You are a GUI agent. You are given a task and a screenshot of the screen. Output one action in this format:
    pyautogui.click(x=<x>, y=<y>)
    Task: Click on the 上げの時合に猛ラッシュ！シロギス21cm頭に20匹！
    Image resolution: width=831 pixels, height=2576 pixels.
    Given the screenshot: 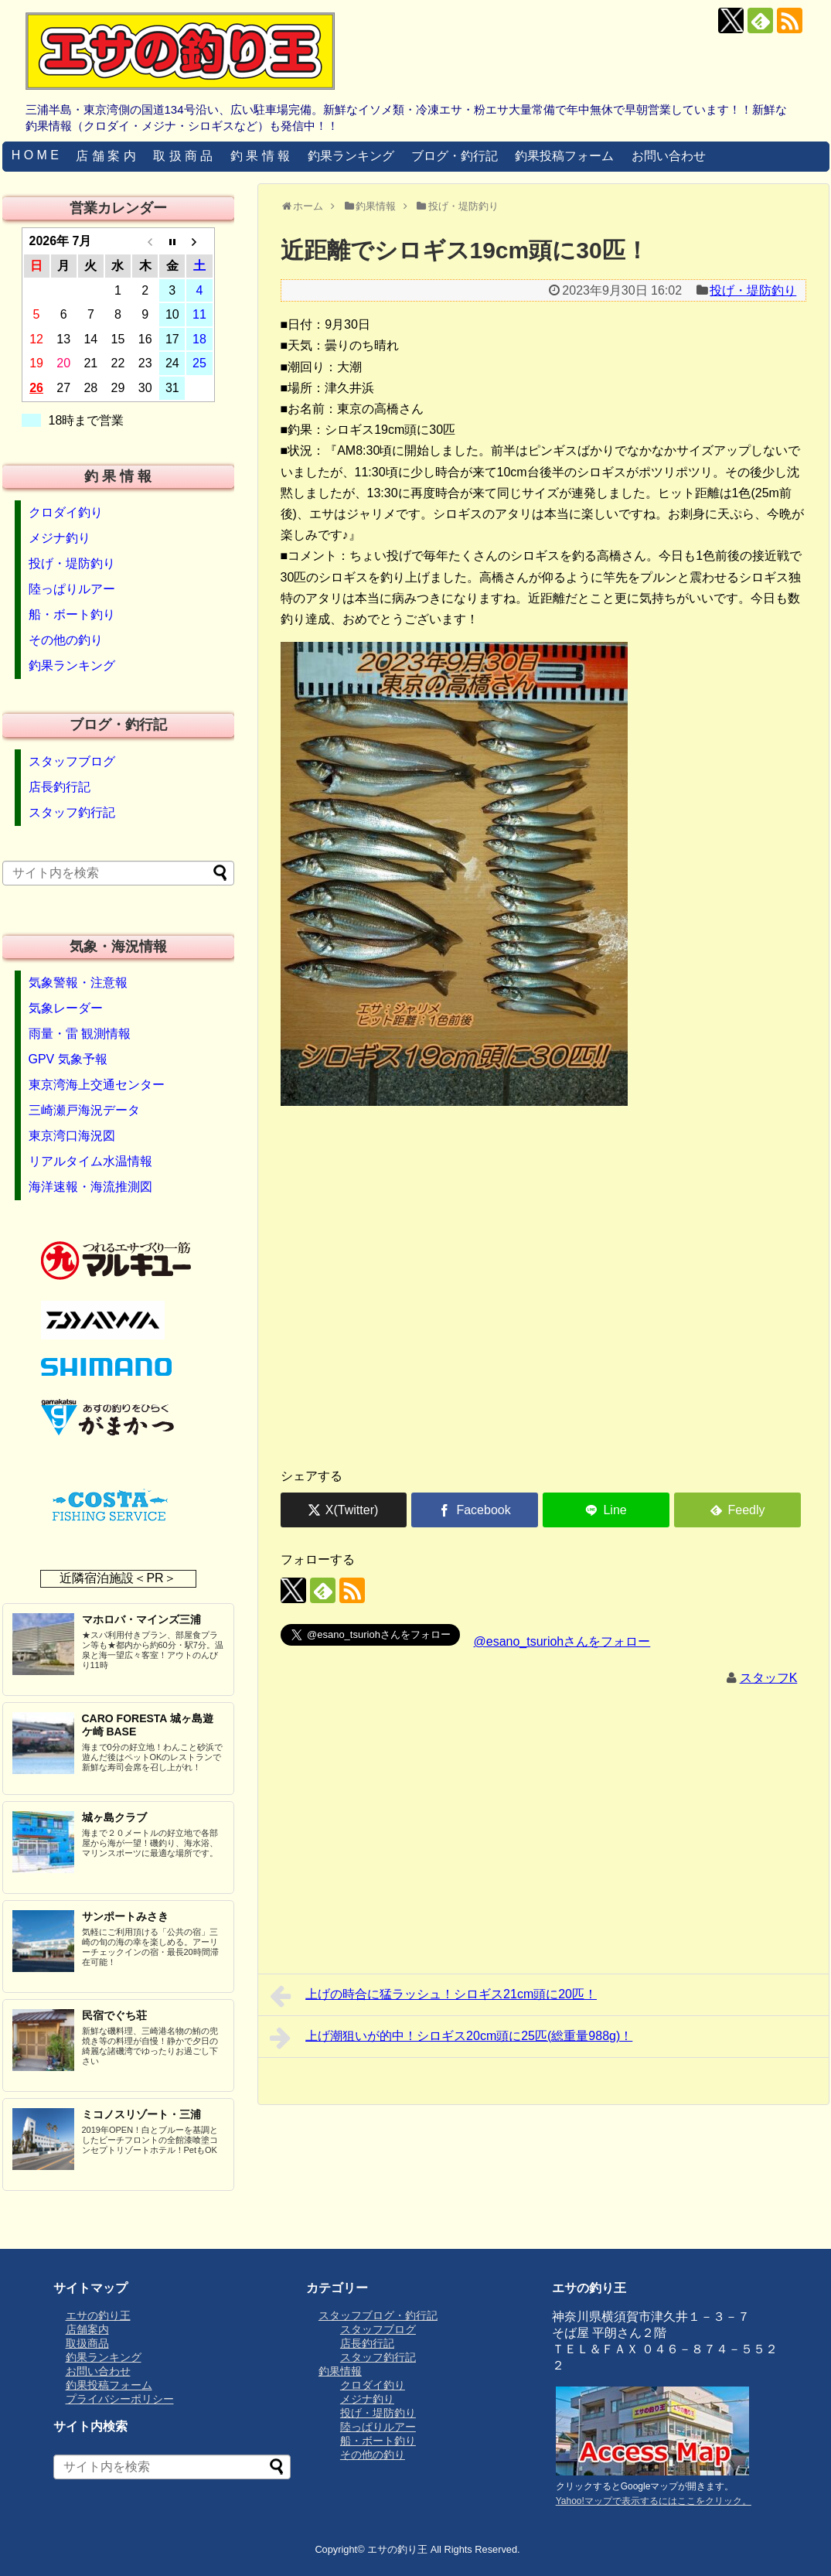 What is the action you would take?
    pyautogui.click(x=434, y=1996)
    